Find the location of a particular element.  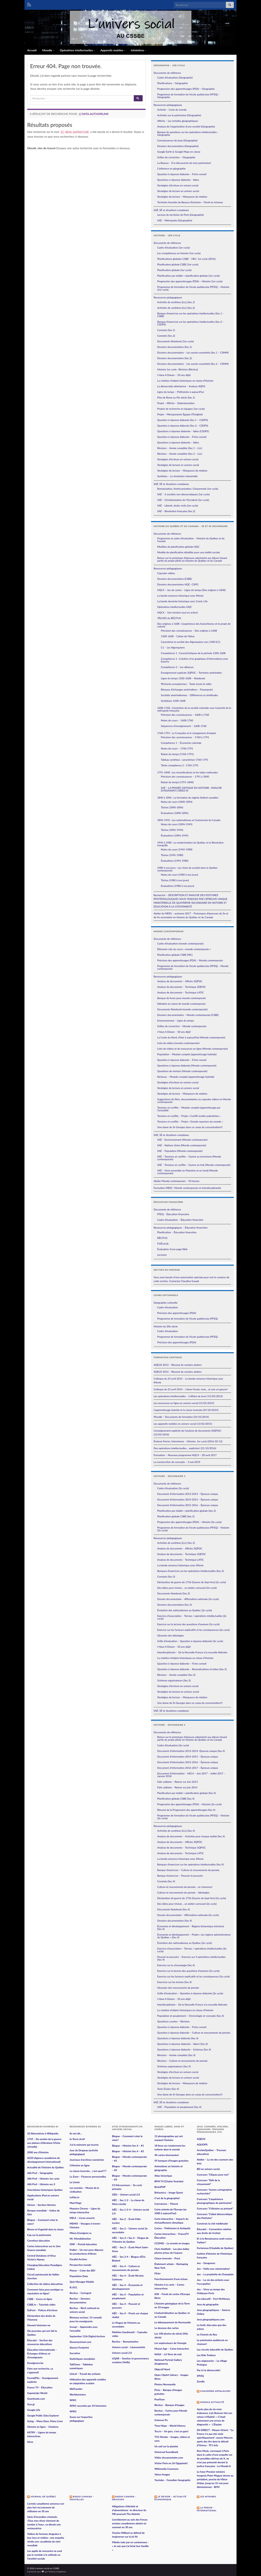

Classe inversée – Prezi is located at coordinates (167, 2258).